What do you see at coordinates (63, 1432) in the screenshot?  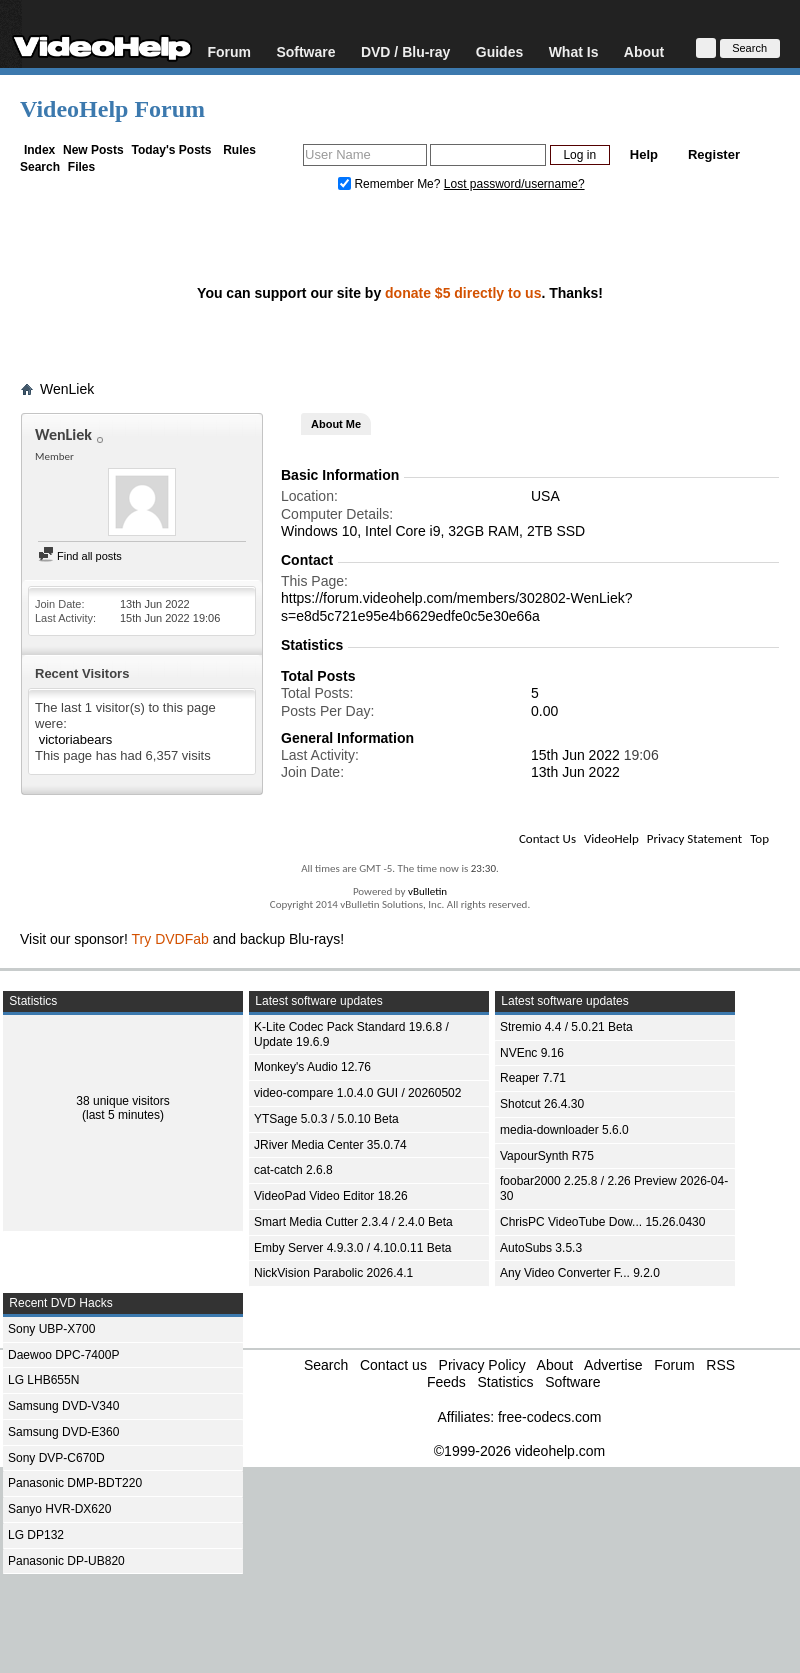 I see `Samsung DVD-E360` at bounding box center [63, 1432].